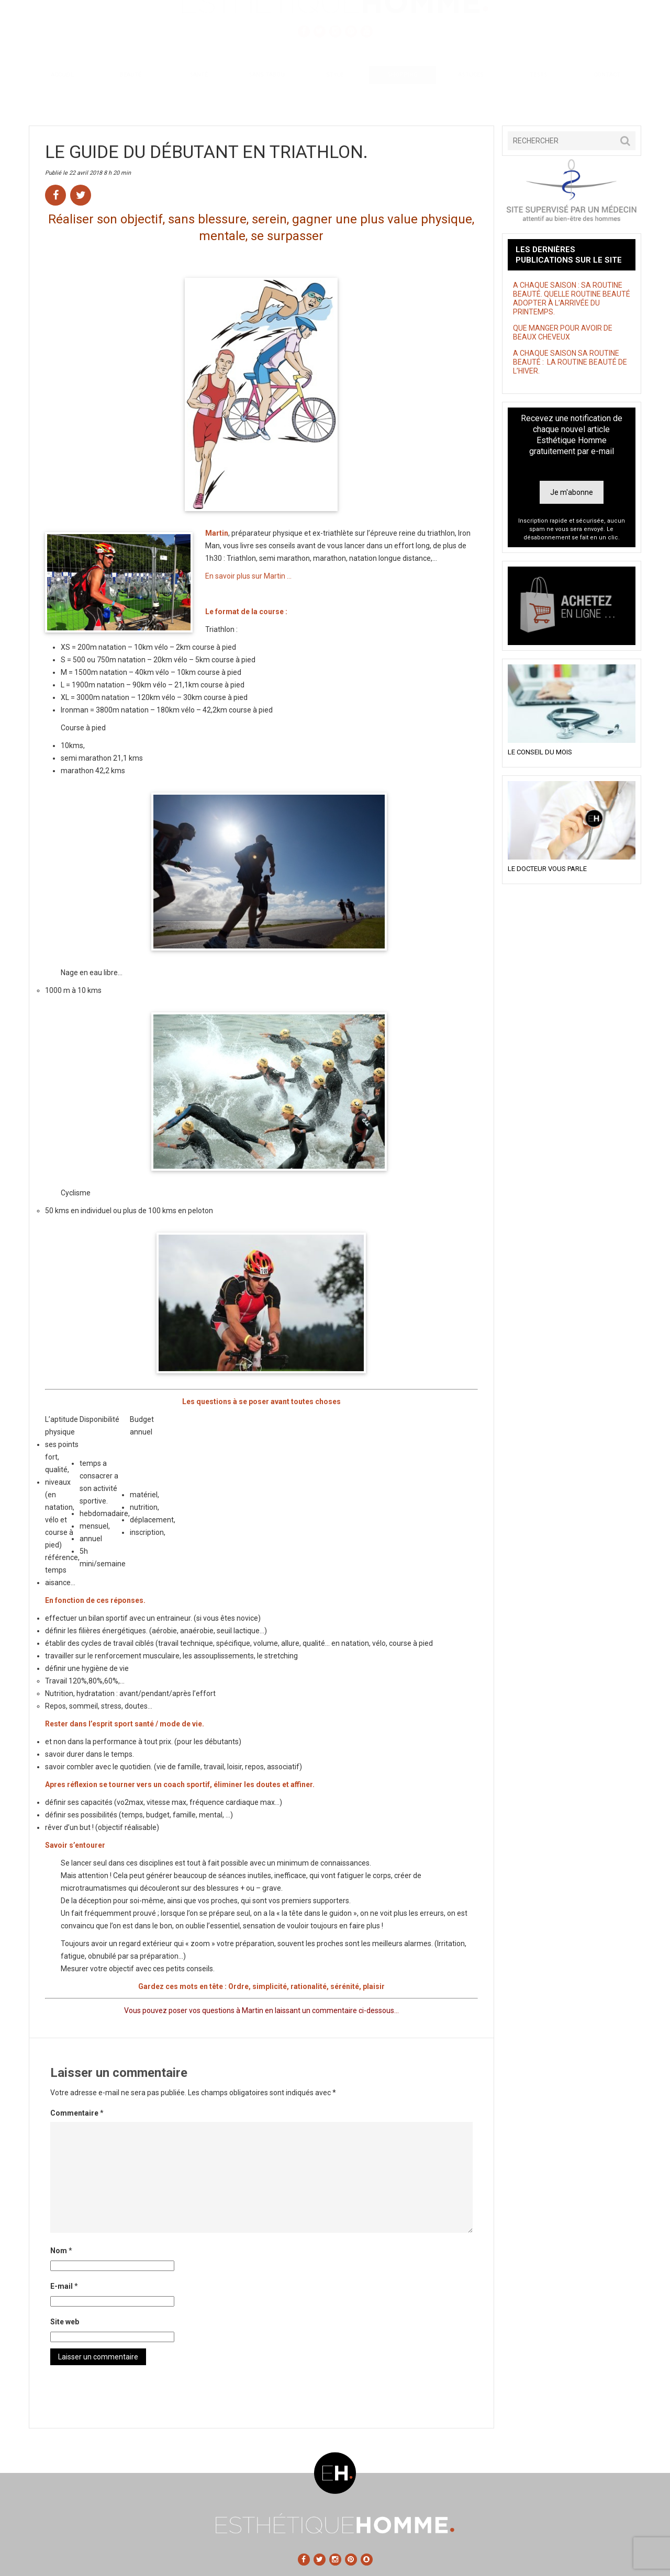 Image resolution: width=670 pixels, height=2576 pixels. I want to click on QUE MANGER POUR AVOIR DE BEAUX CHEVEUX, so click(562, 332).